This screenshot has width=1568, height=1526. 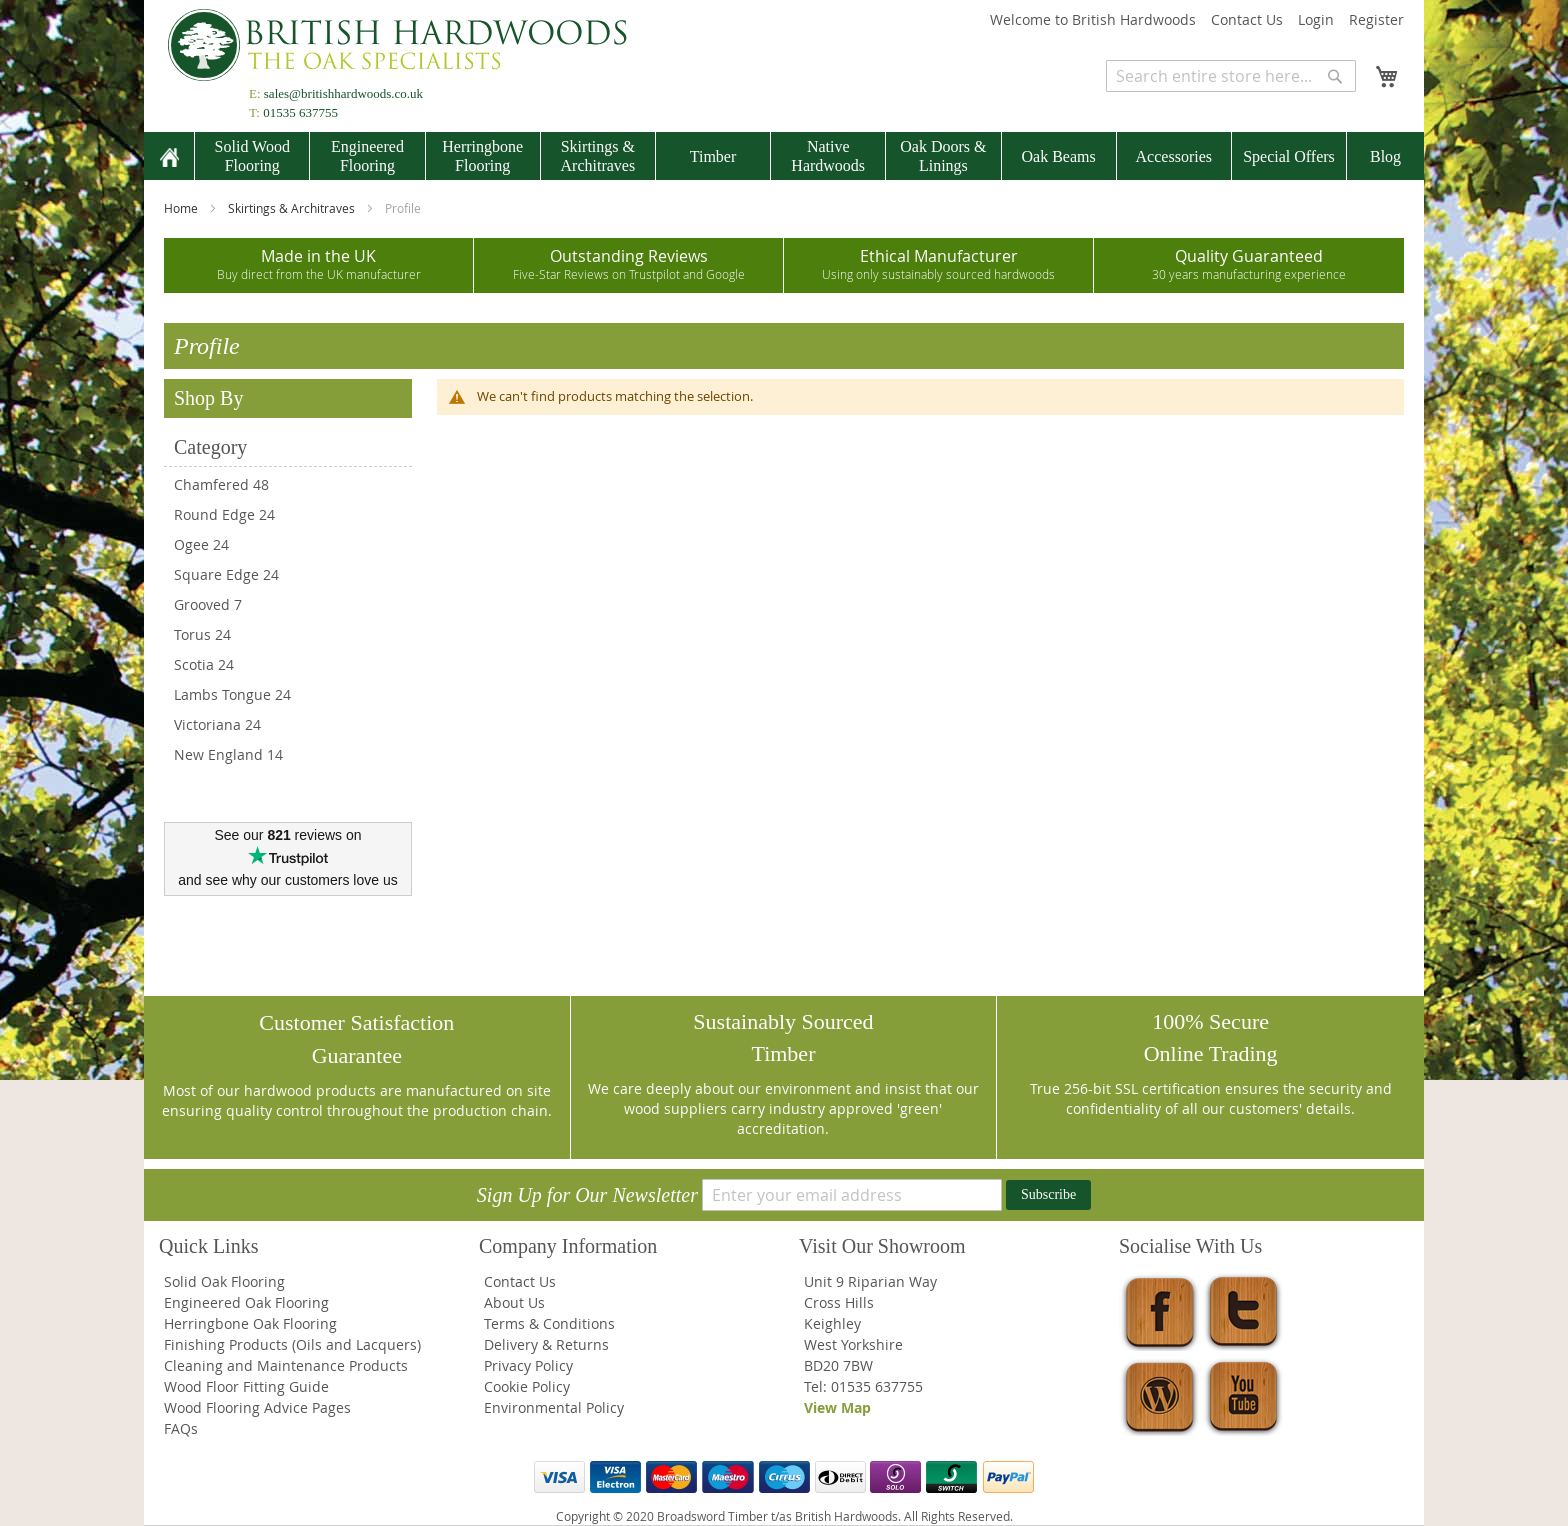 I want to click on Wood Flooring Advice Pages, so click(x=257, y=1407).